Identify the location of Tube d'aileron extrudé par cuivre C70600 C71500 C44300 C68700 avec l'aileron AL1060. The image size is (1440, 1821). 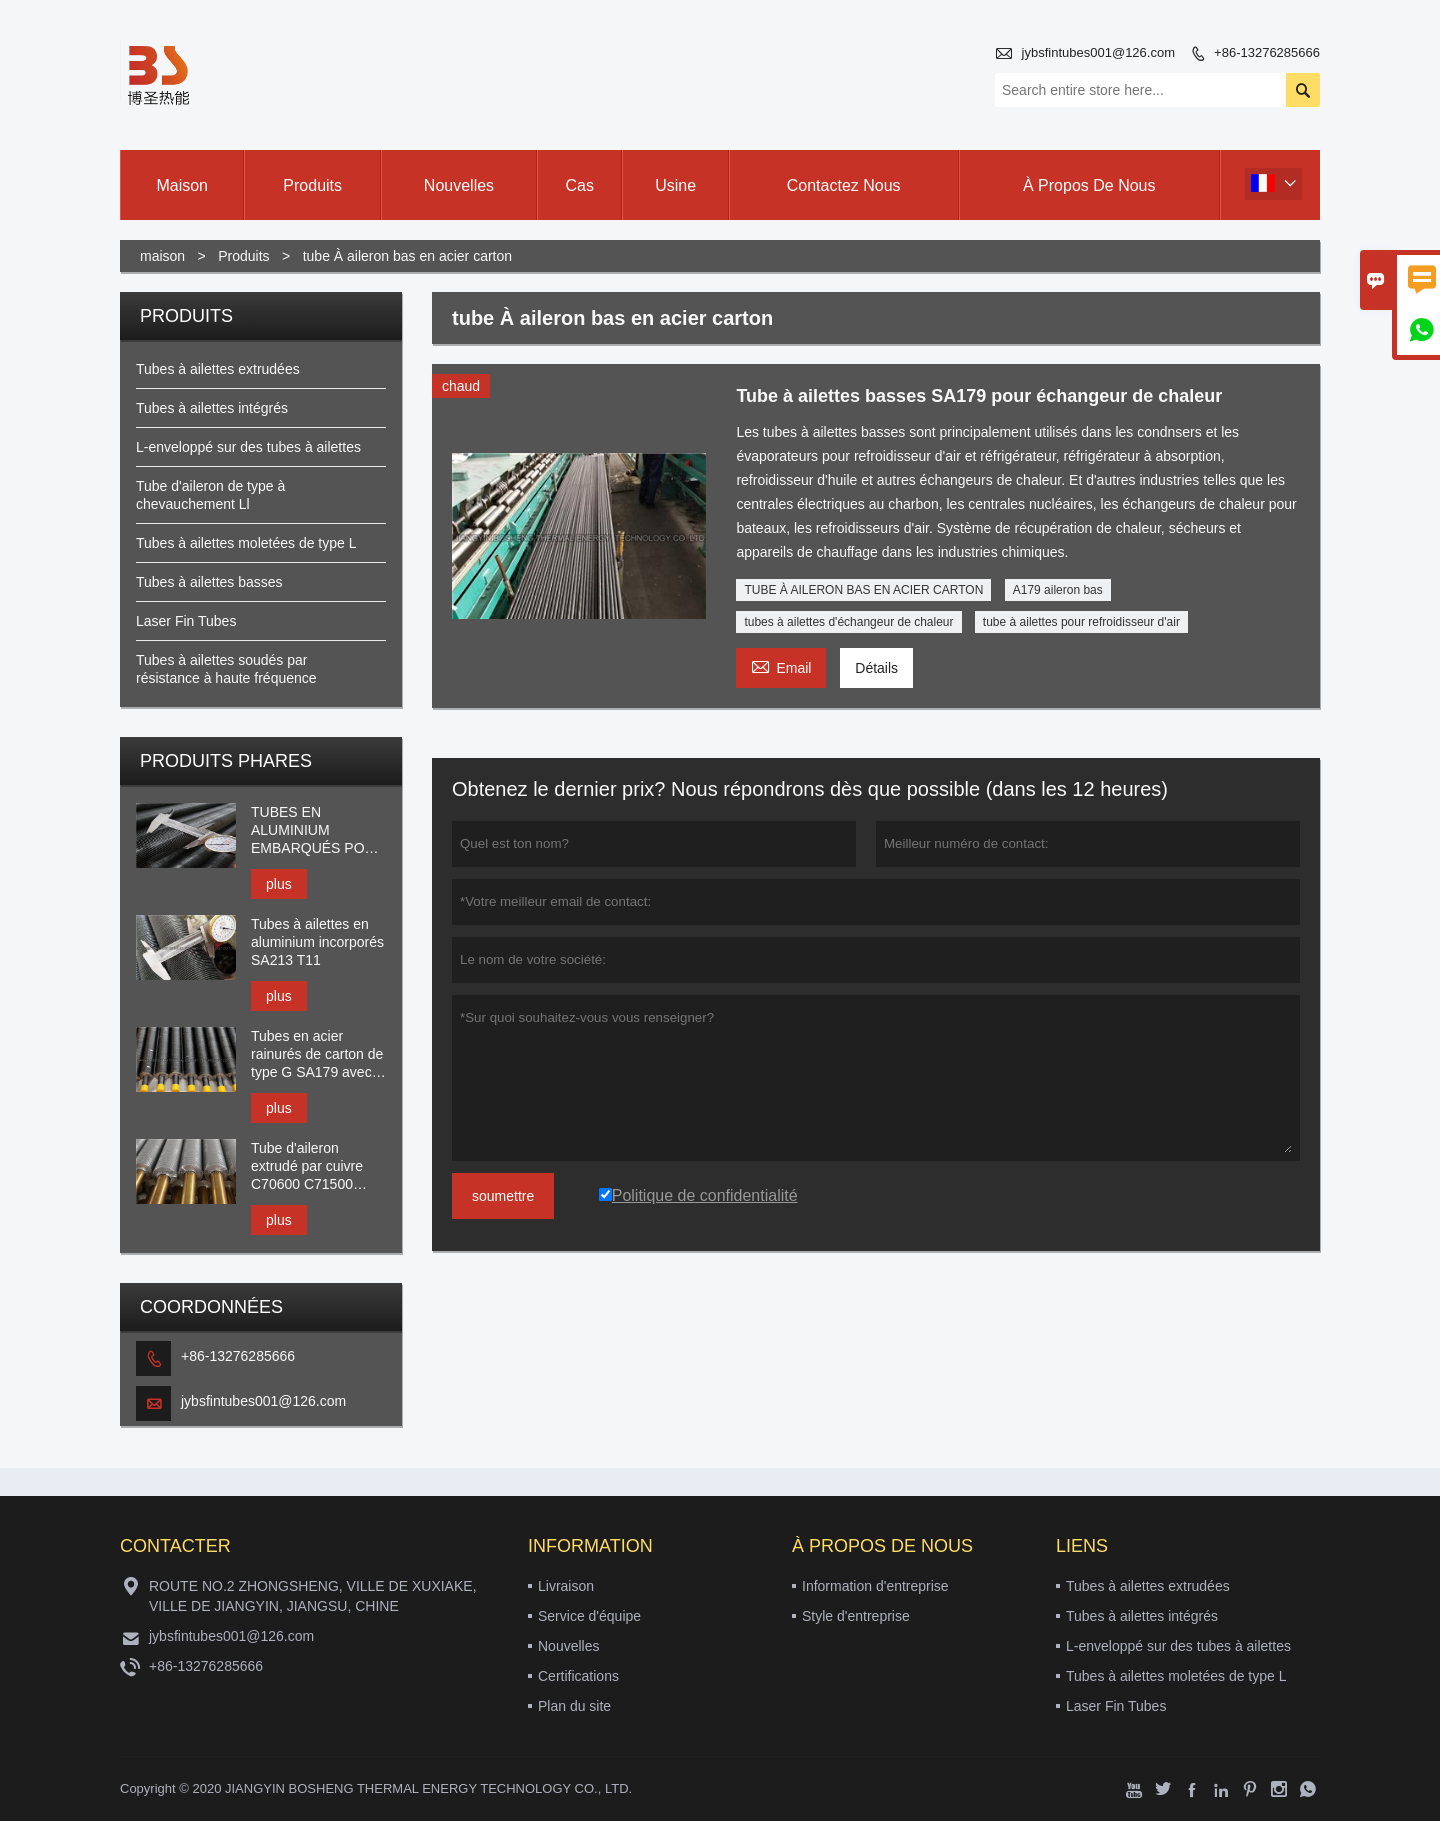
(317, 1166).